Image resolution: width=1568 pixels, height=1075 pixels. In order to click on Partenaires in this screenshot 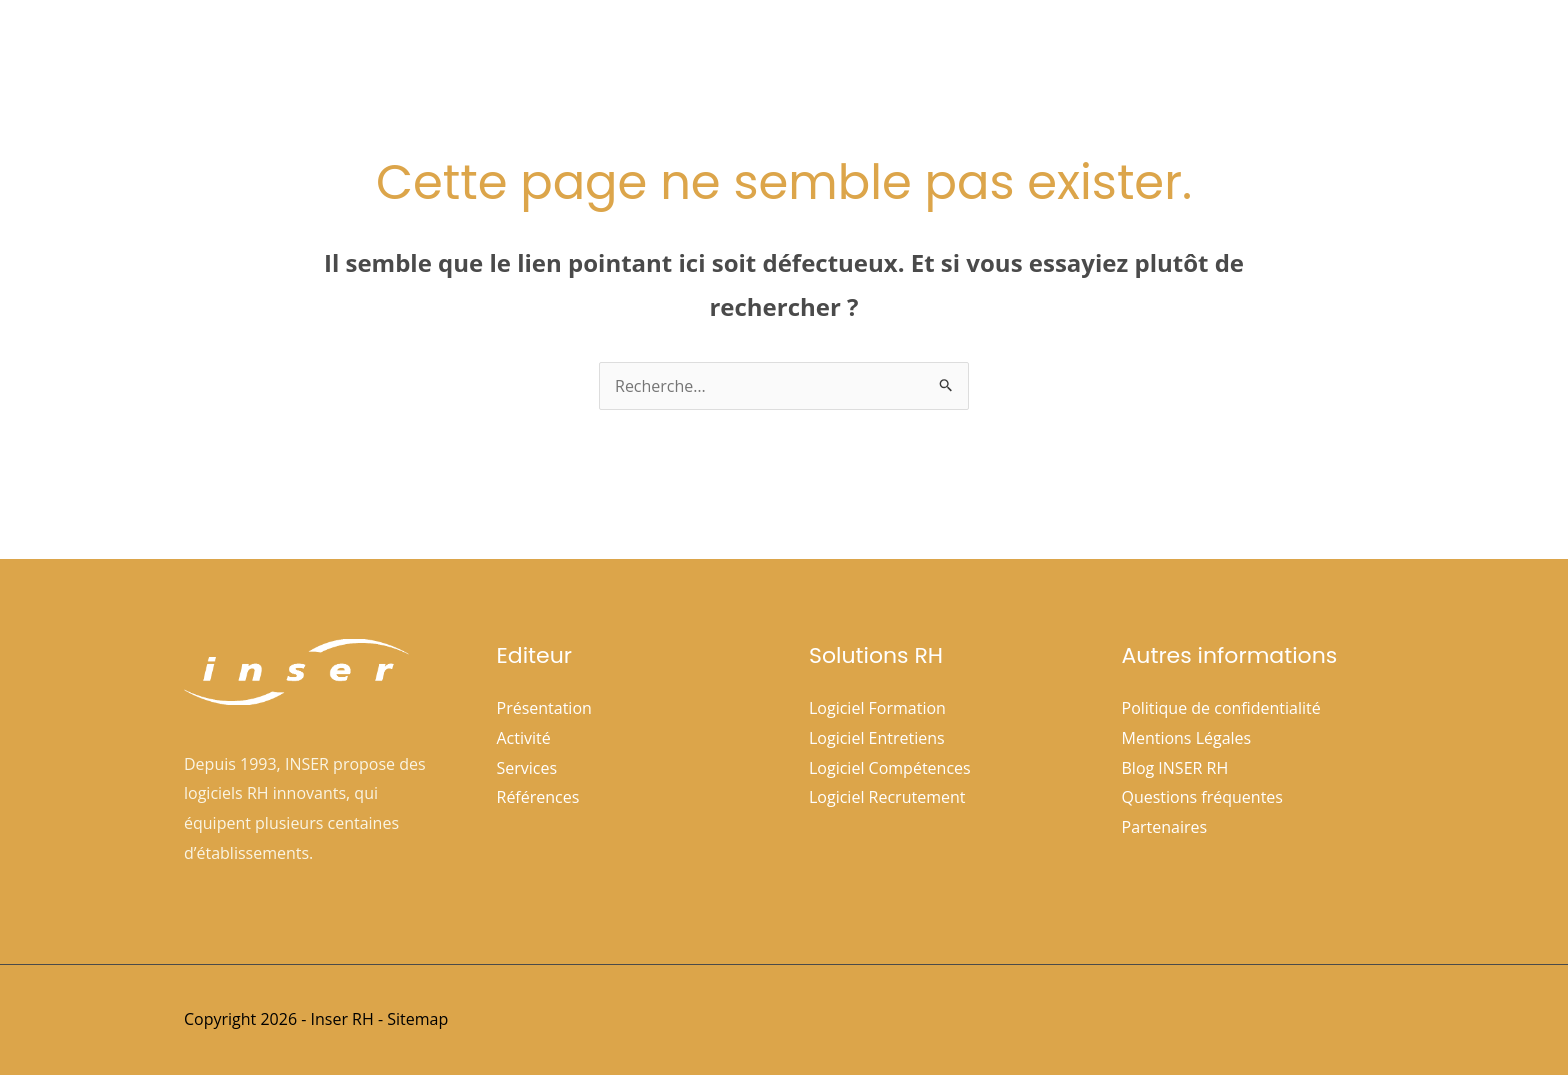, I will do `click(1165, 827)`.